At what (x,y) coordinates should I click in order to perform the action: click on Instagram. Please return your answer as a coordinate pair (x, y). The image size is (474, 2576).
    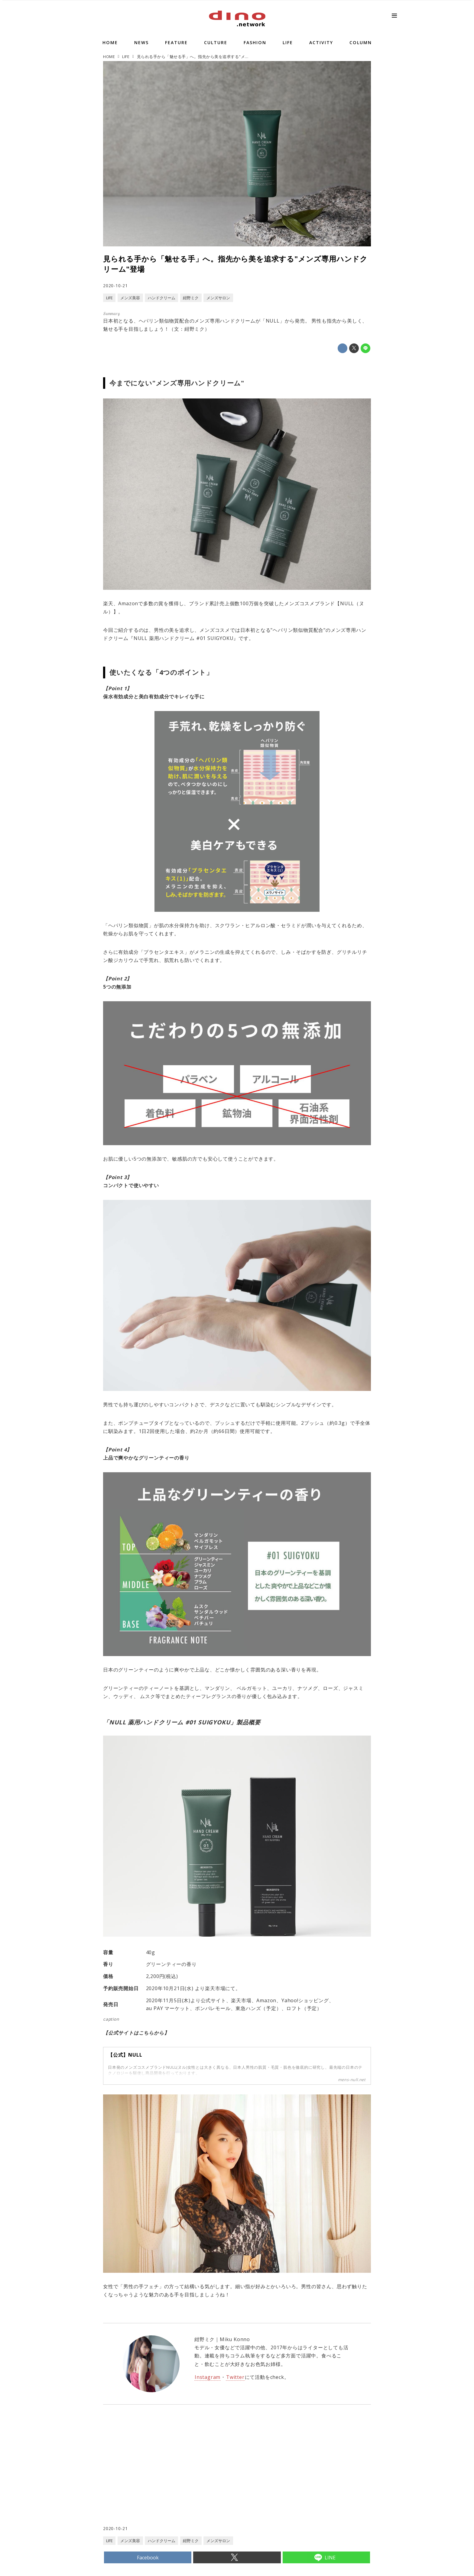
    Looking at the image, I should click on (207, 2377).